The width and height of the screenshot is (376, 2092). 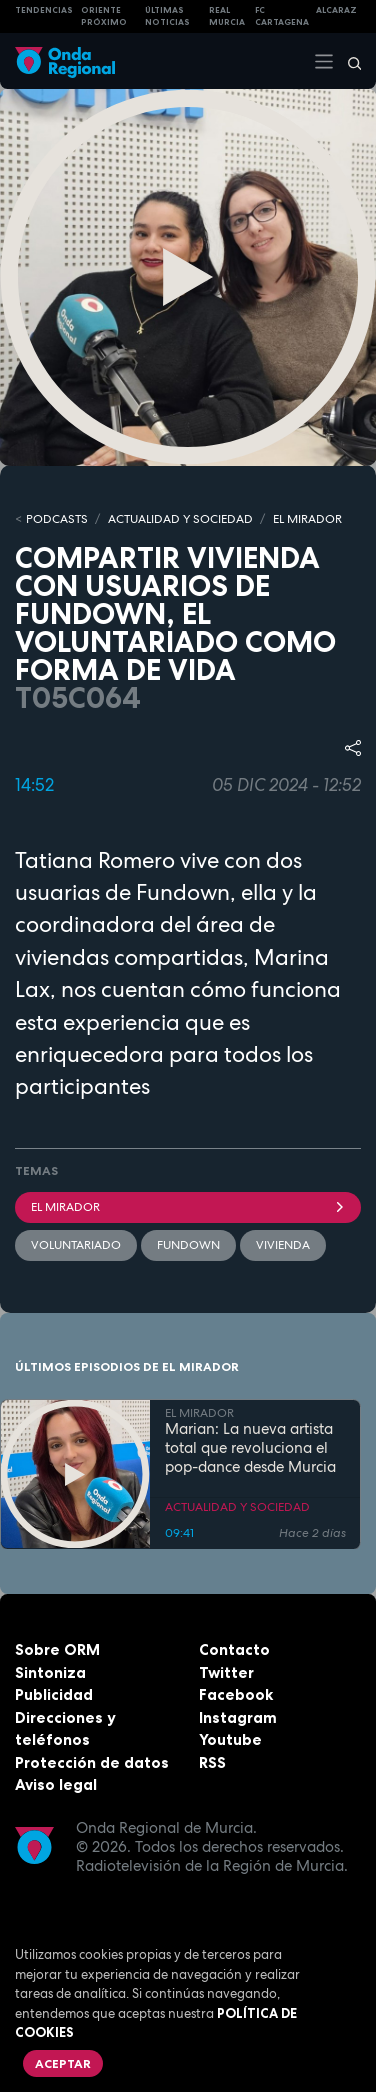 I want to click on El Mirador, so click(x=188, y=1207).